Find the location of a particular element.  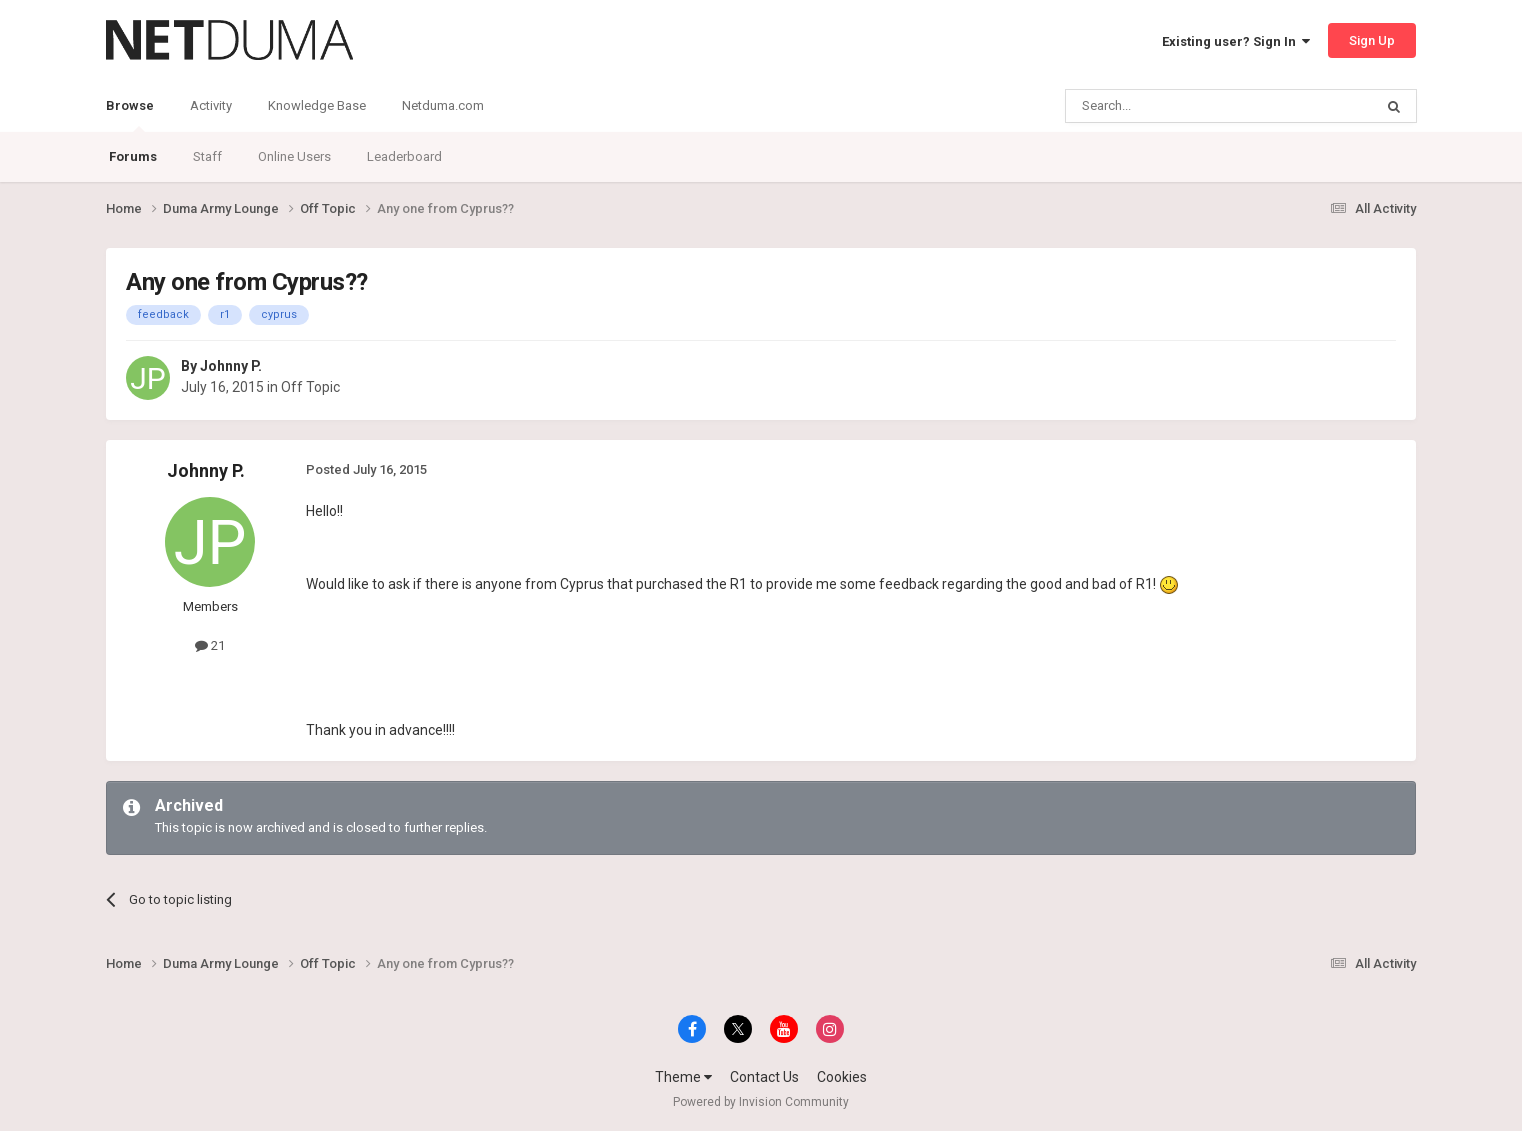

Leaderboard is located at coordinates (404, 156).